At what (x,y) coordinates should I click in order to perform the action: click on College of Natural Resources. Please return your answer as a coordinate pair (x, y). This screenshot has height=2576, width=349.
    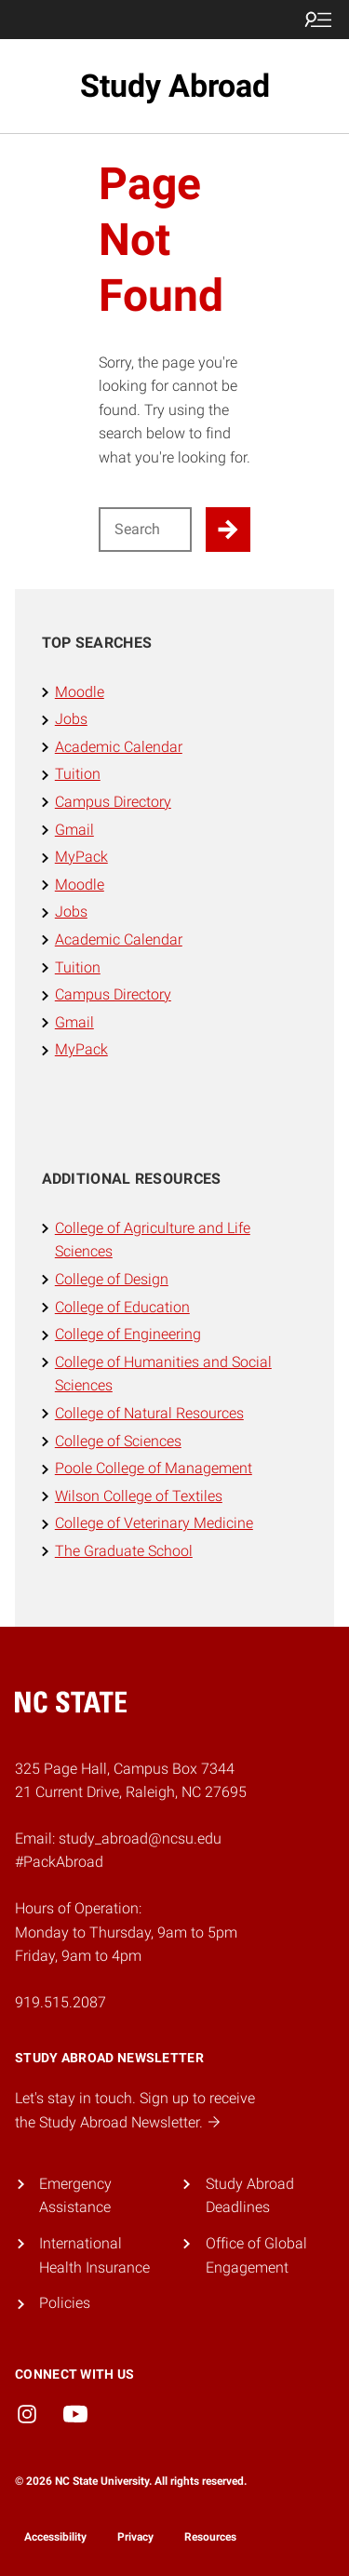
    Looking at the image, I should click on (149, 1413).